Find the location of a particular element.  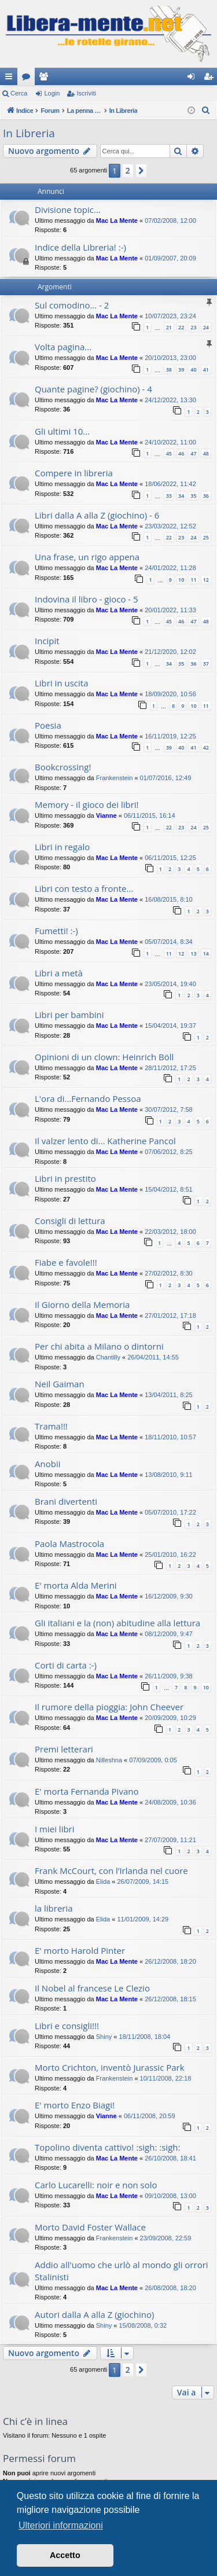

Memory - il gioco dei libri! is located at coordinates (87, 804).